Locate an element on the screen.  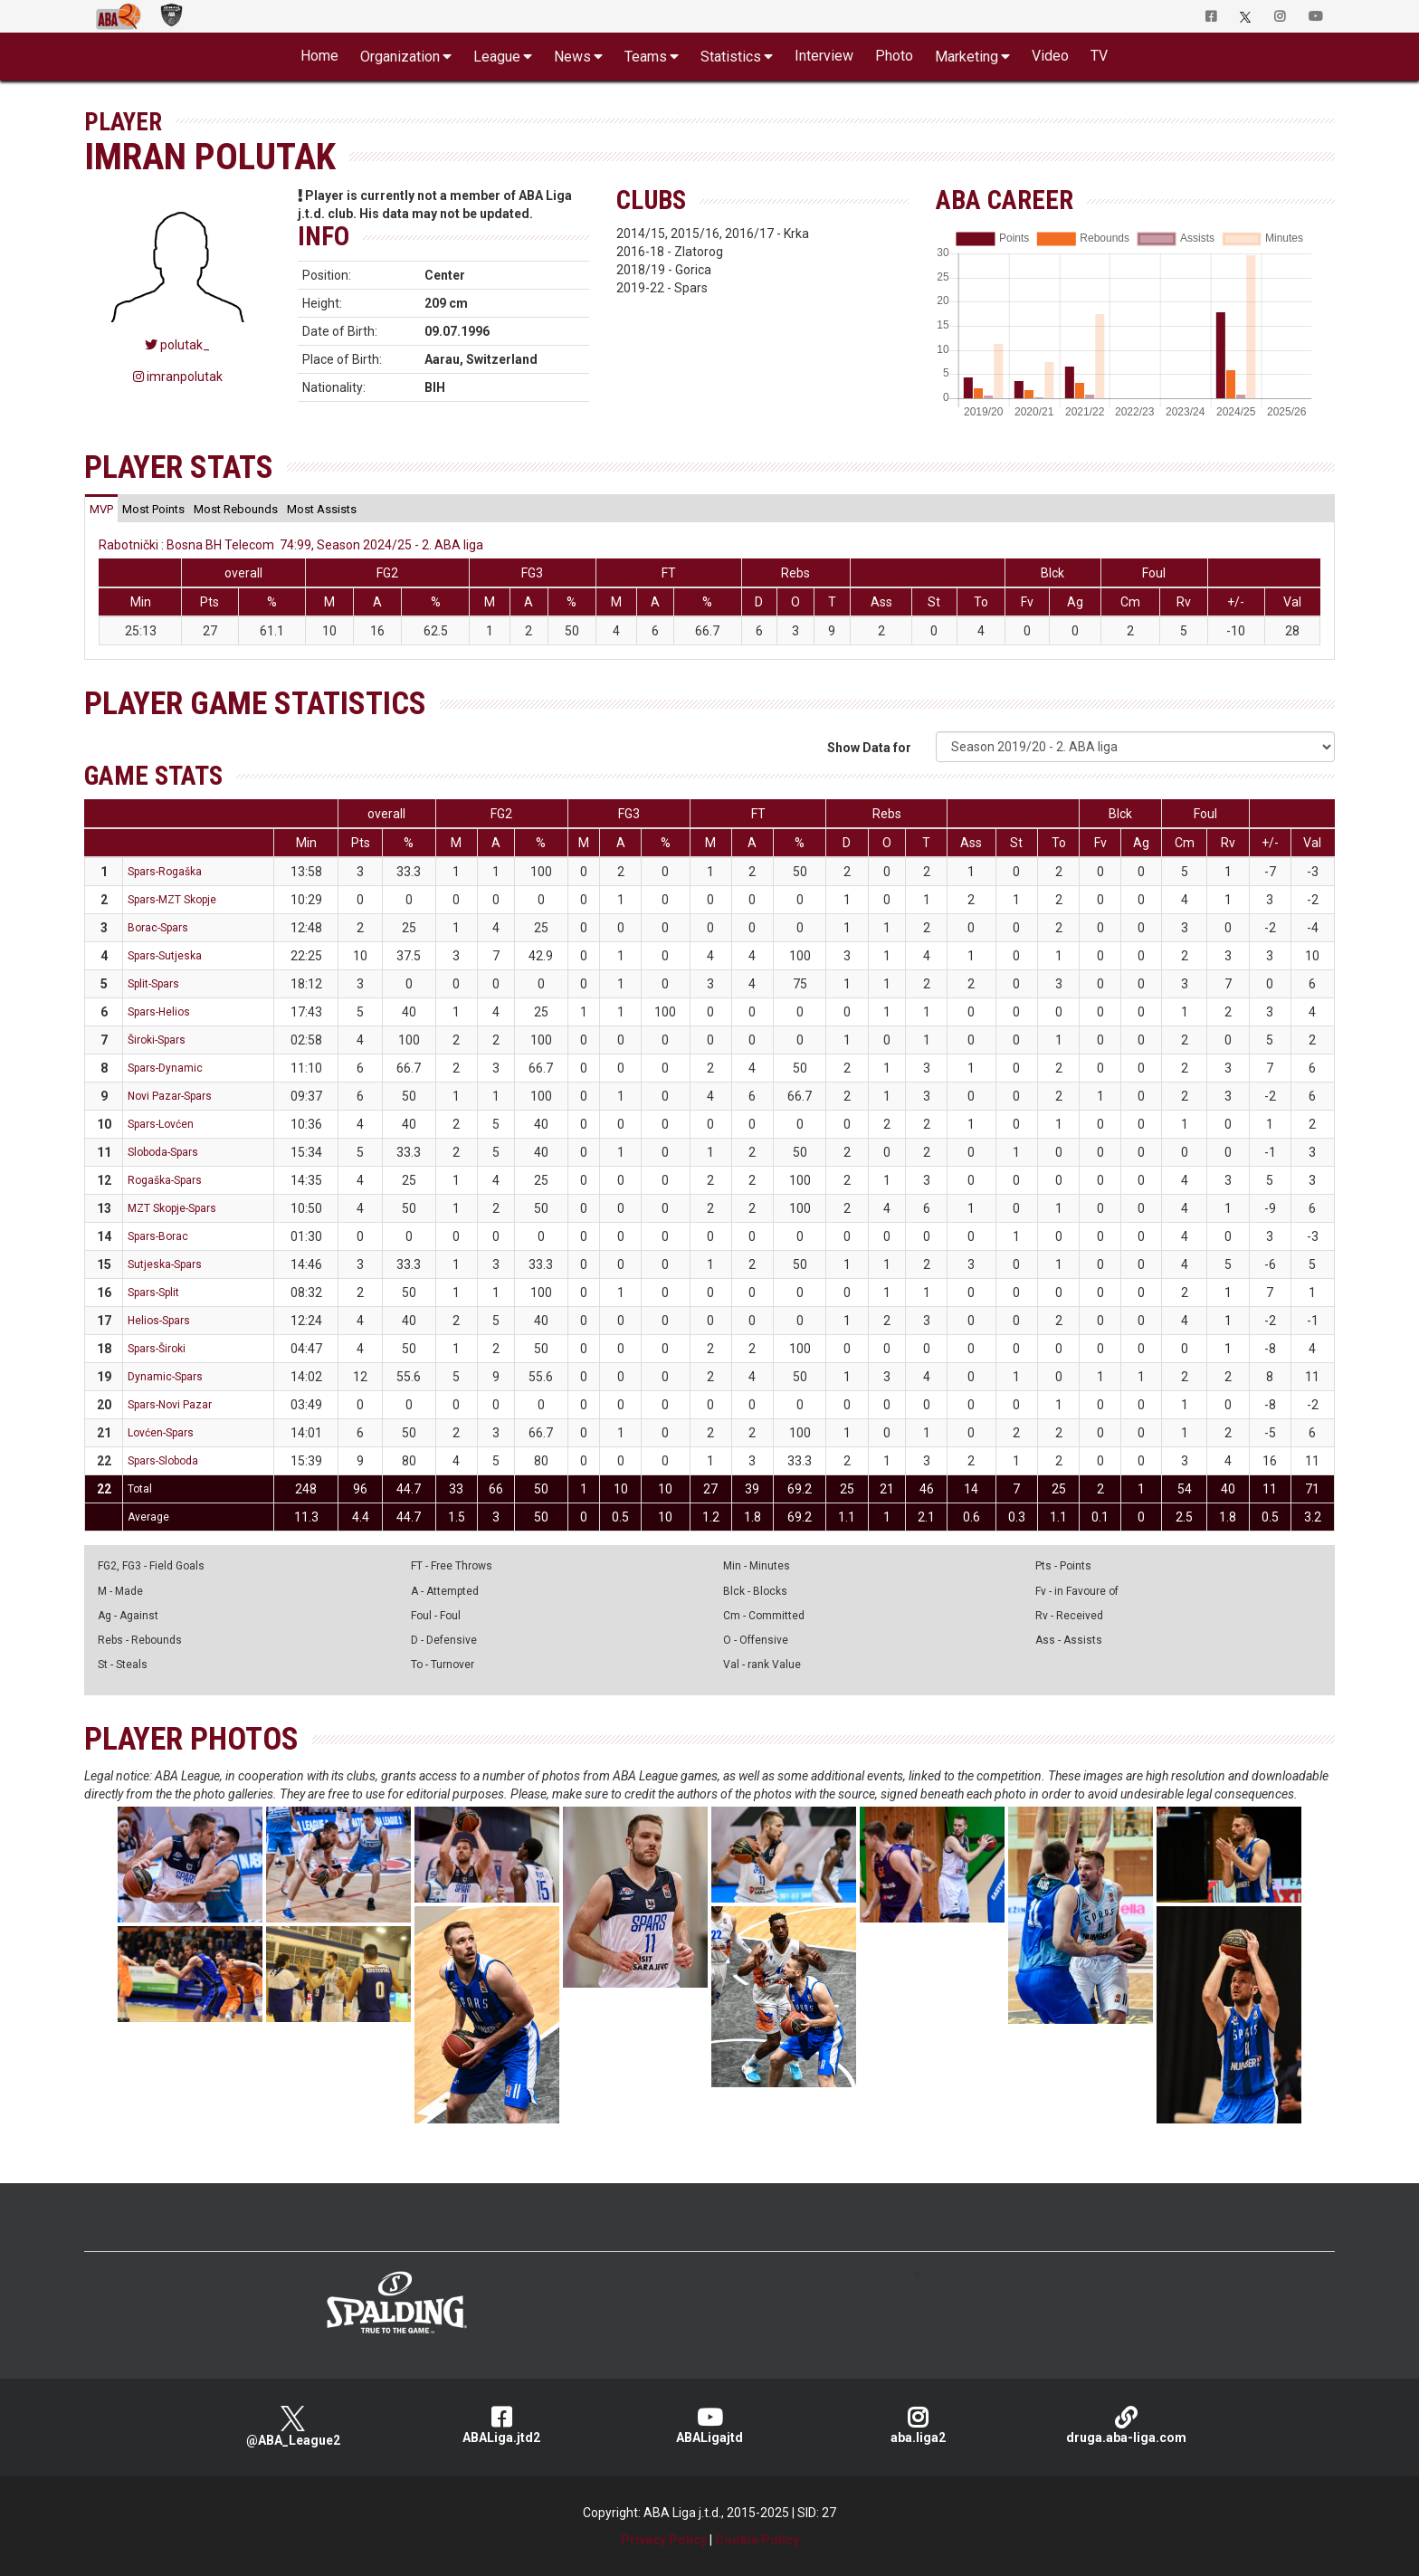
Rabotnički : Bosna BH Telecom 74:99, Season 2024/25 - 2. ABA liga is located at coordinates (291, 545).